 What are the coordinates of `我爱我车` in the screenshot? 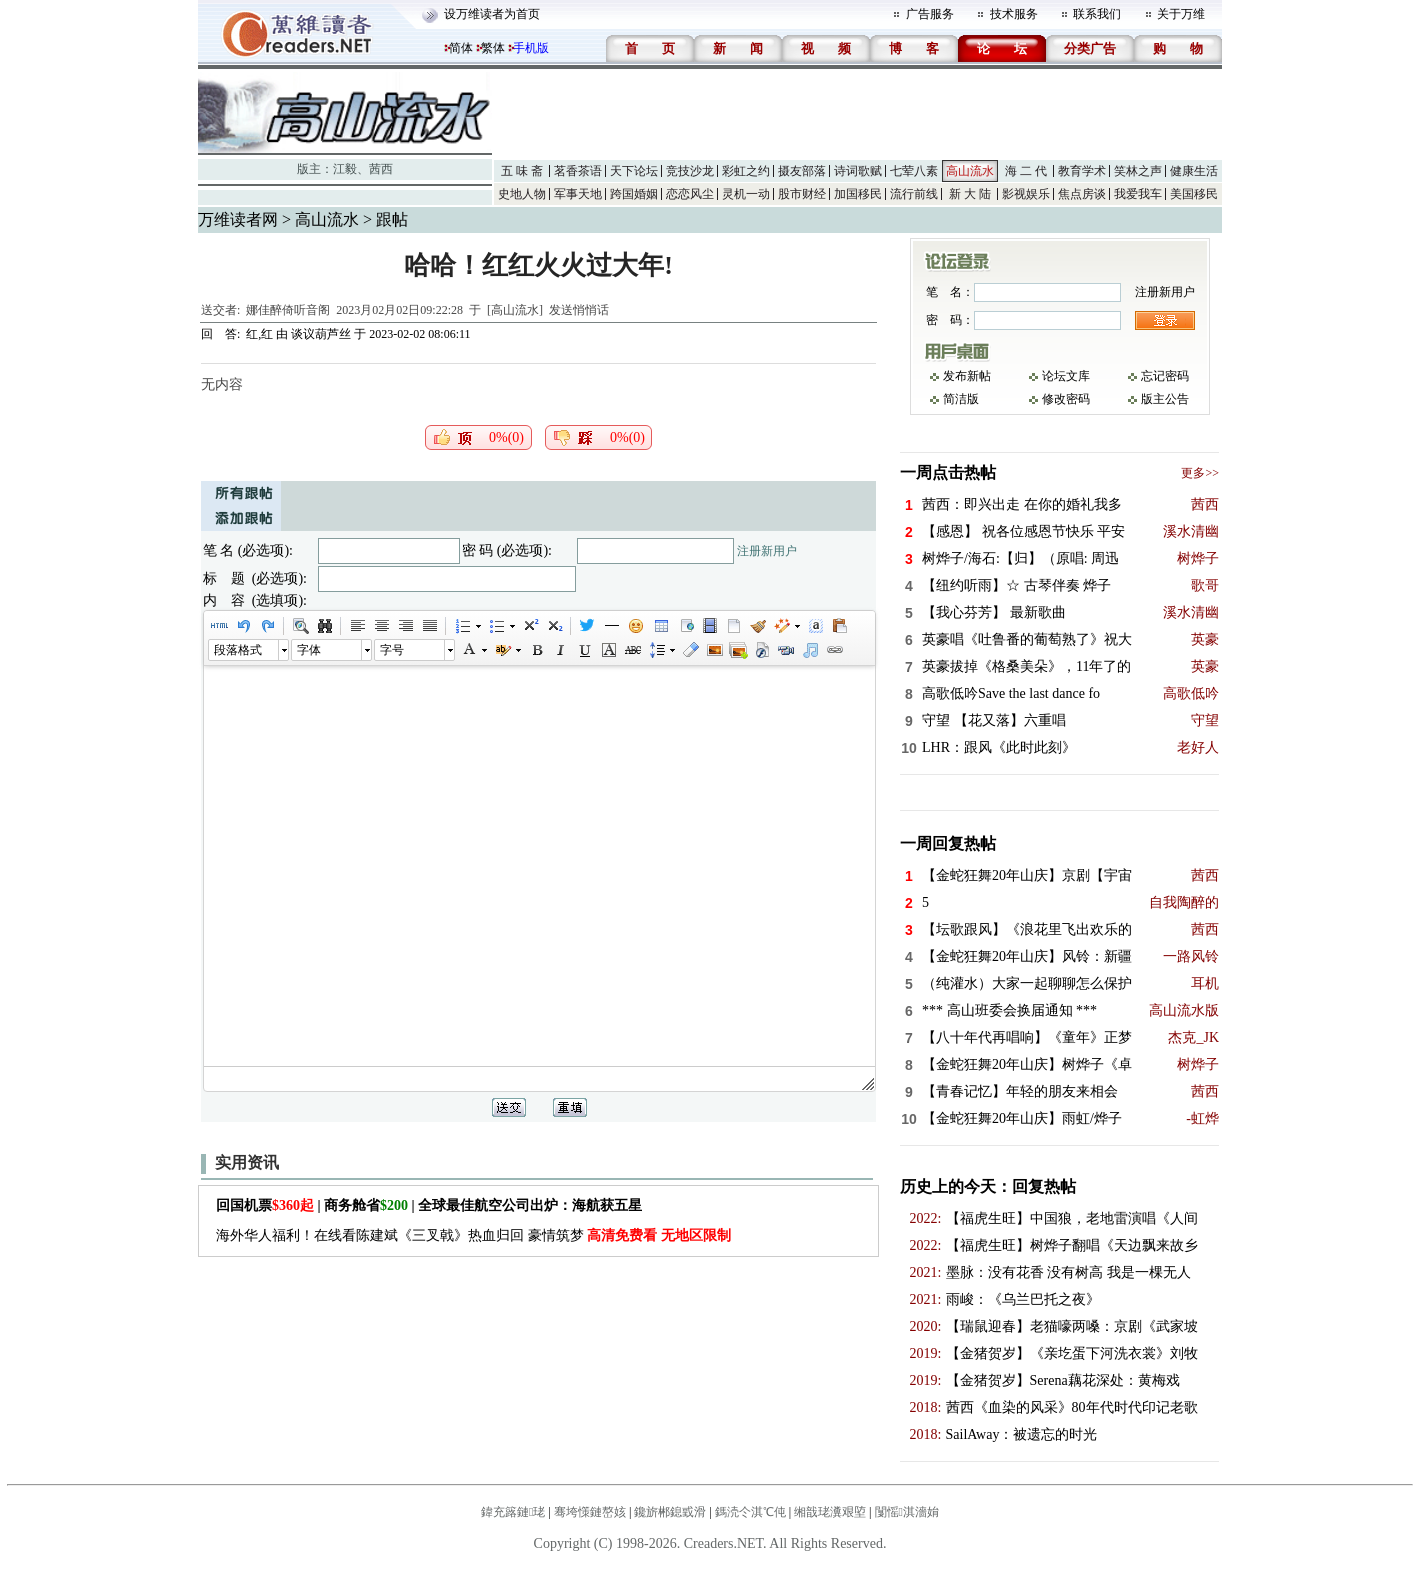 It's located at (1138, 194).